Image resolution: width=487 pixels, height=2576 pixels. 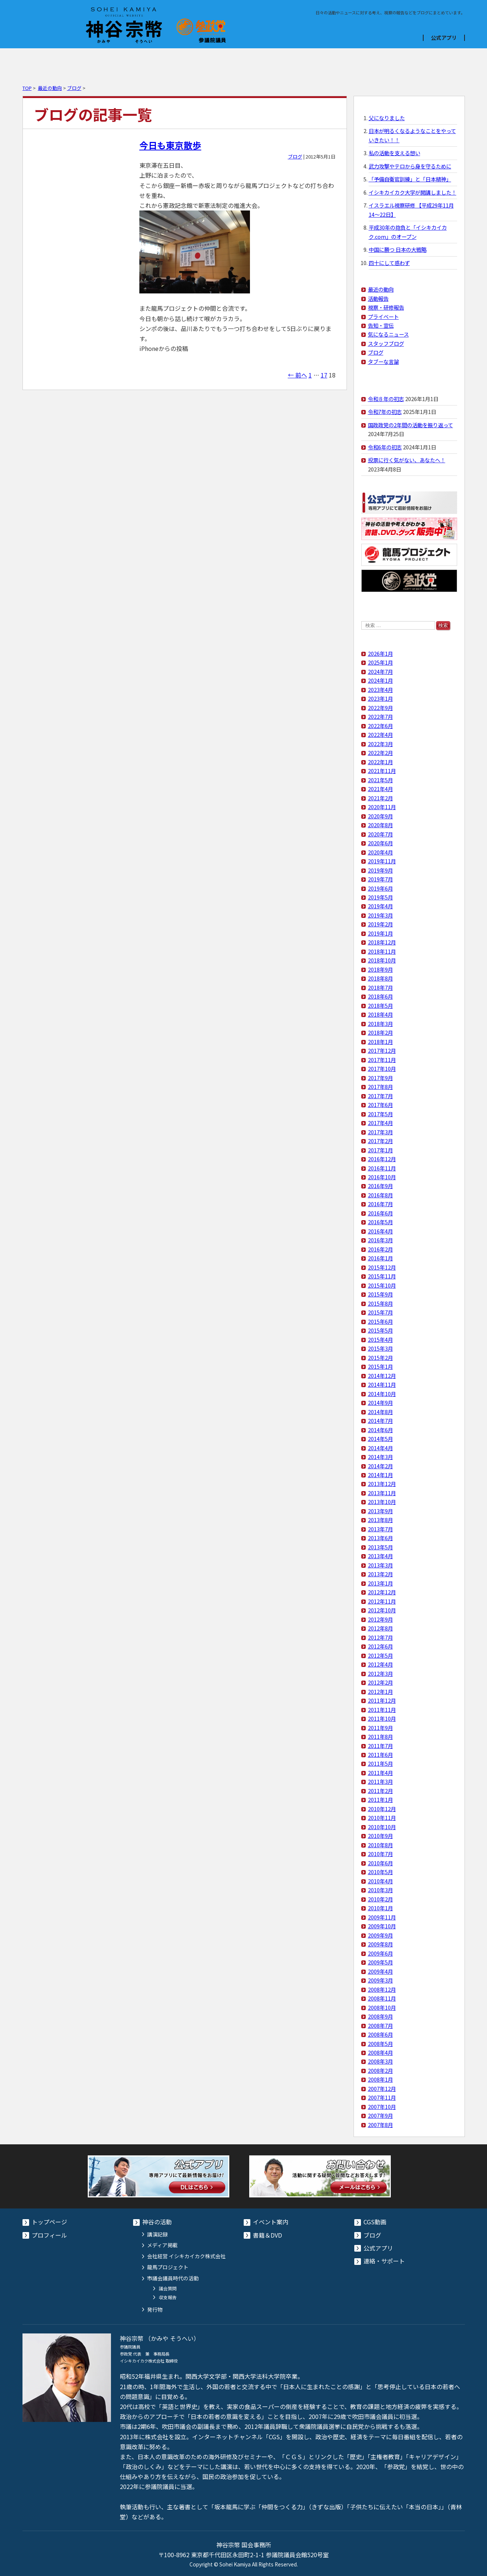 I want to click on プロフィール, so click(x=59, y=62).